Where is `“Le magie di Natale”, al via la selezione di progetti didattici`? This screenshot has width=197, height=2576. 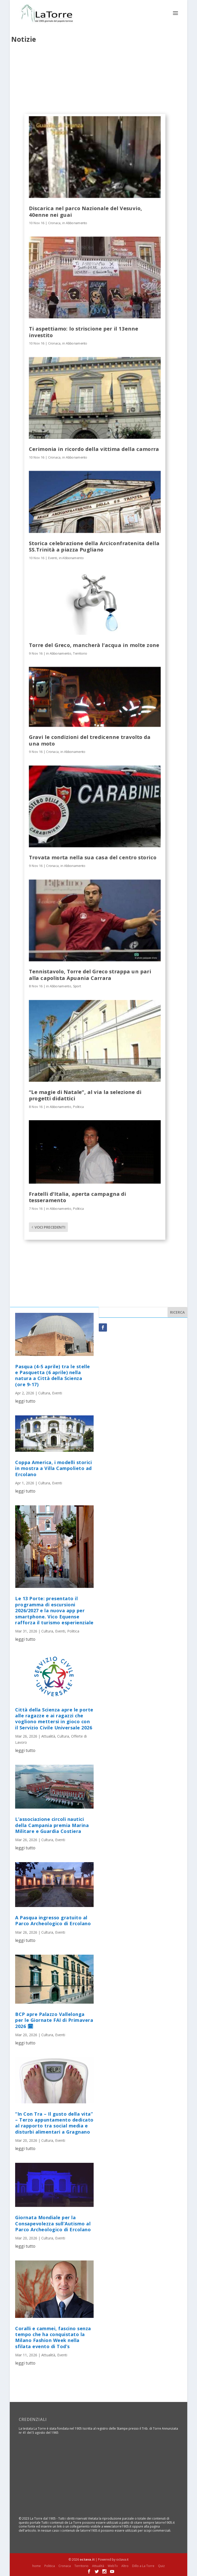
“Le magie di Natale”, al via la selezione di progetti didattici is located at coordinates (85, 1094).